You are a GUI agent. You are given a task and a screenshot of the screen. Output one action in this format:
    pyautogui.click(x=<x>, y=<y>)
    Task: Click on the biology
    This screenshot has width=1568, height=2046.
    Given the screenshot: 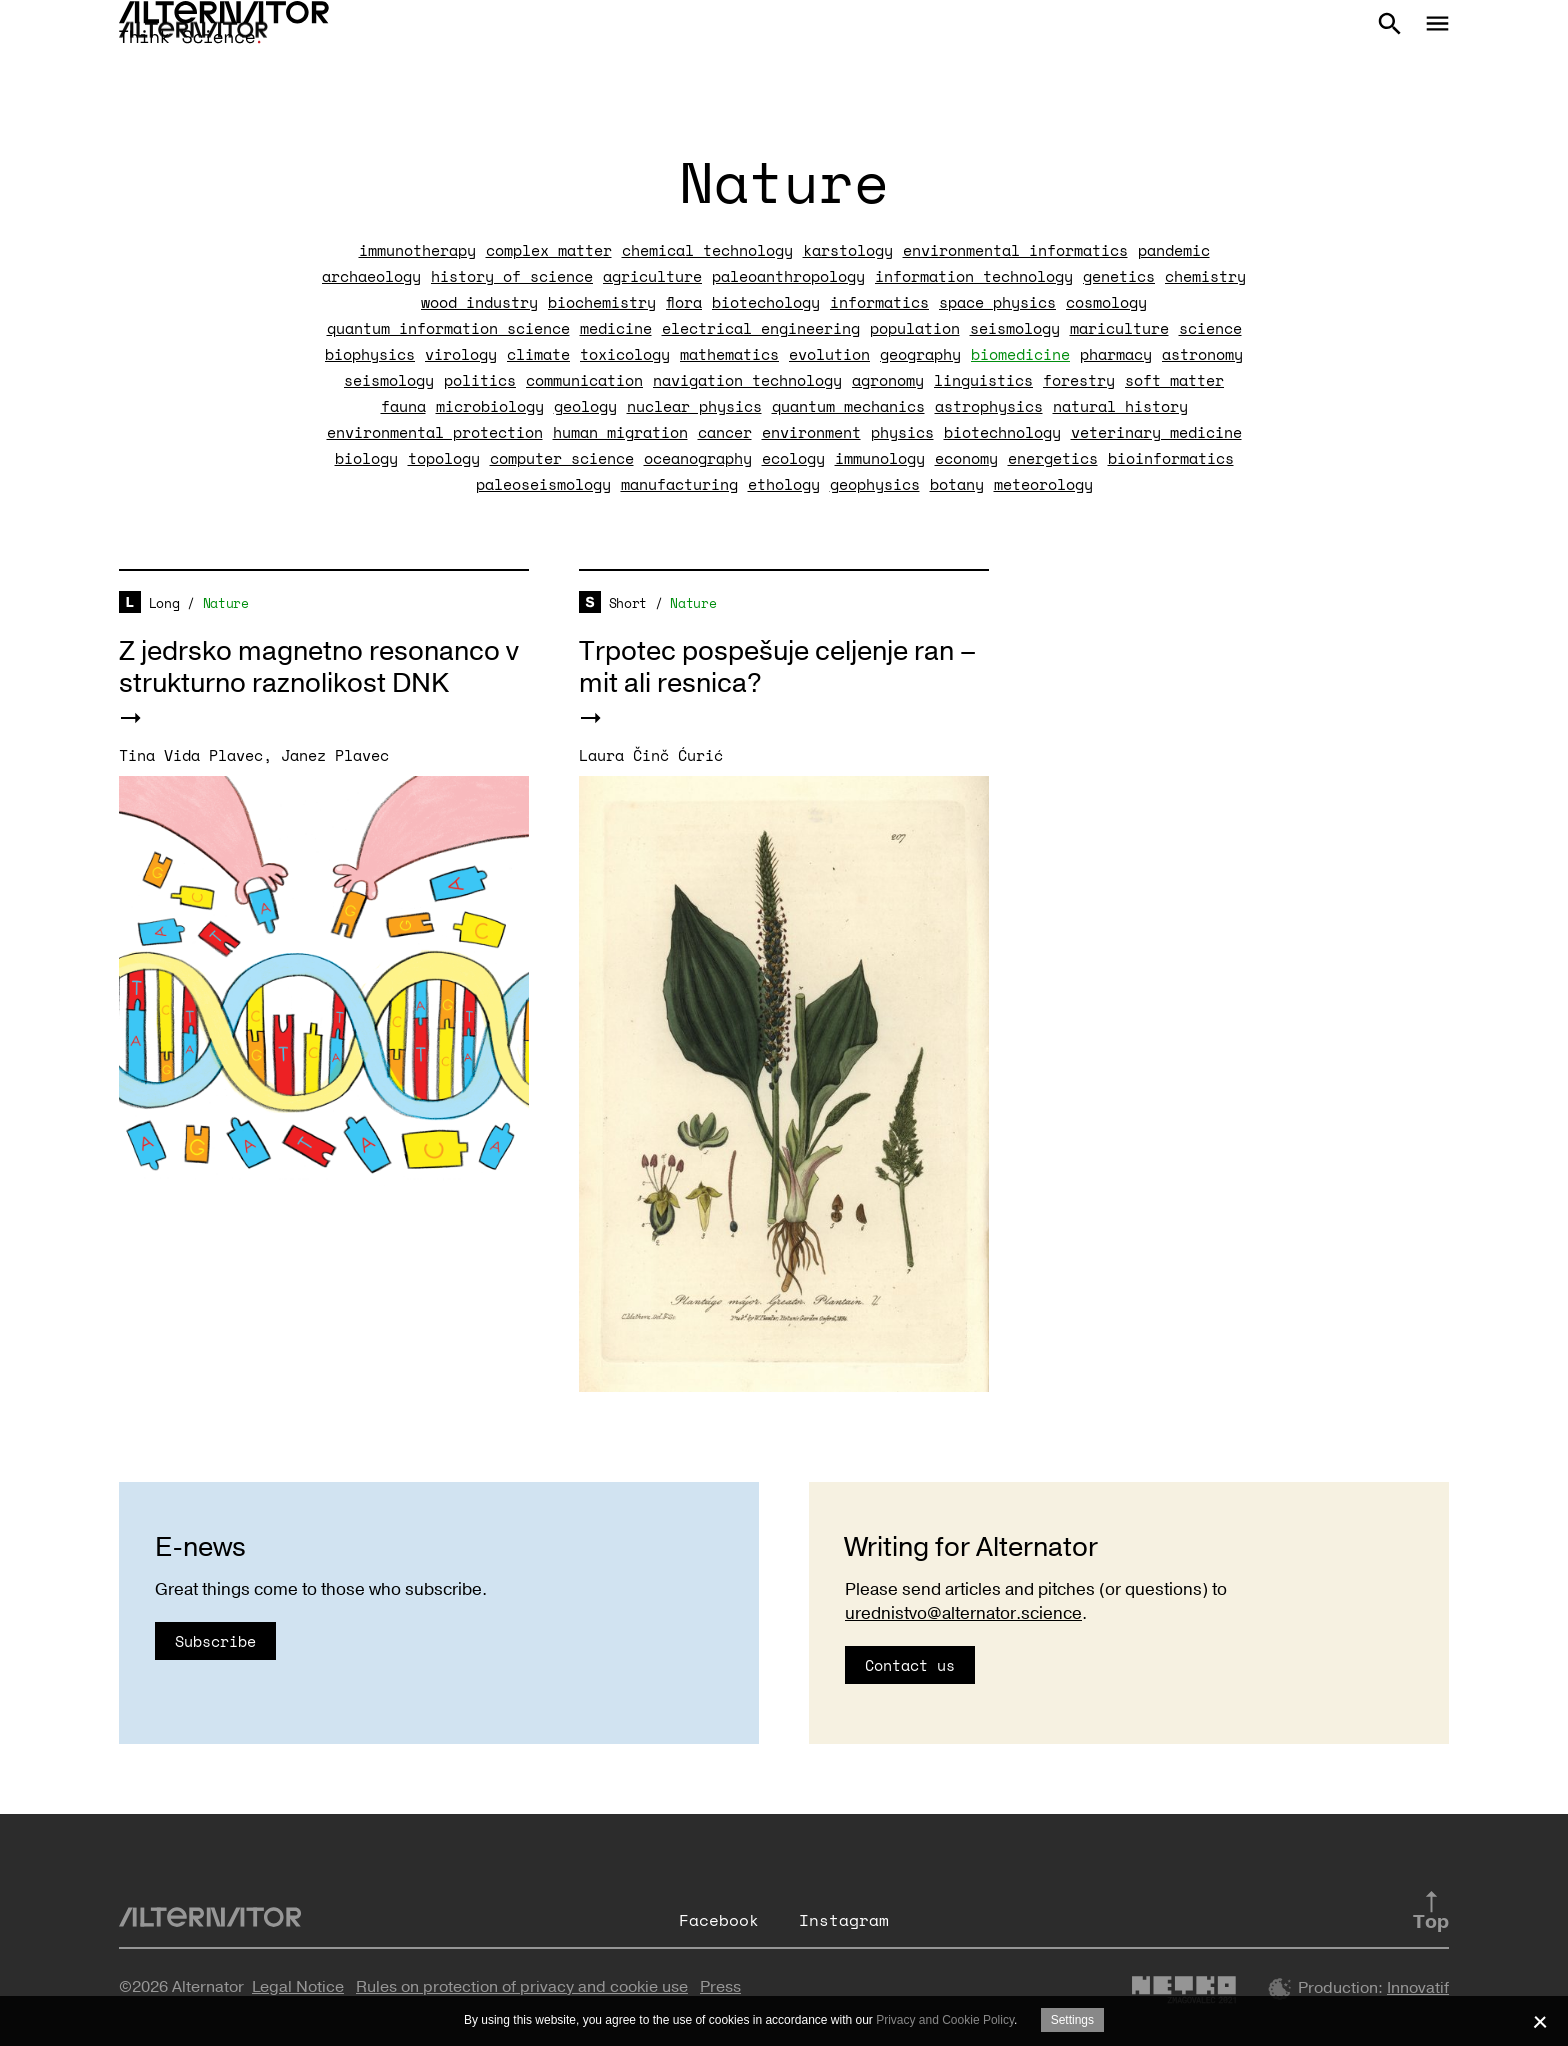 What is the action you would take?
    pyautogui.click(x=366, y=458)
    